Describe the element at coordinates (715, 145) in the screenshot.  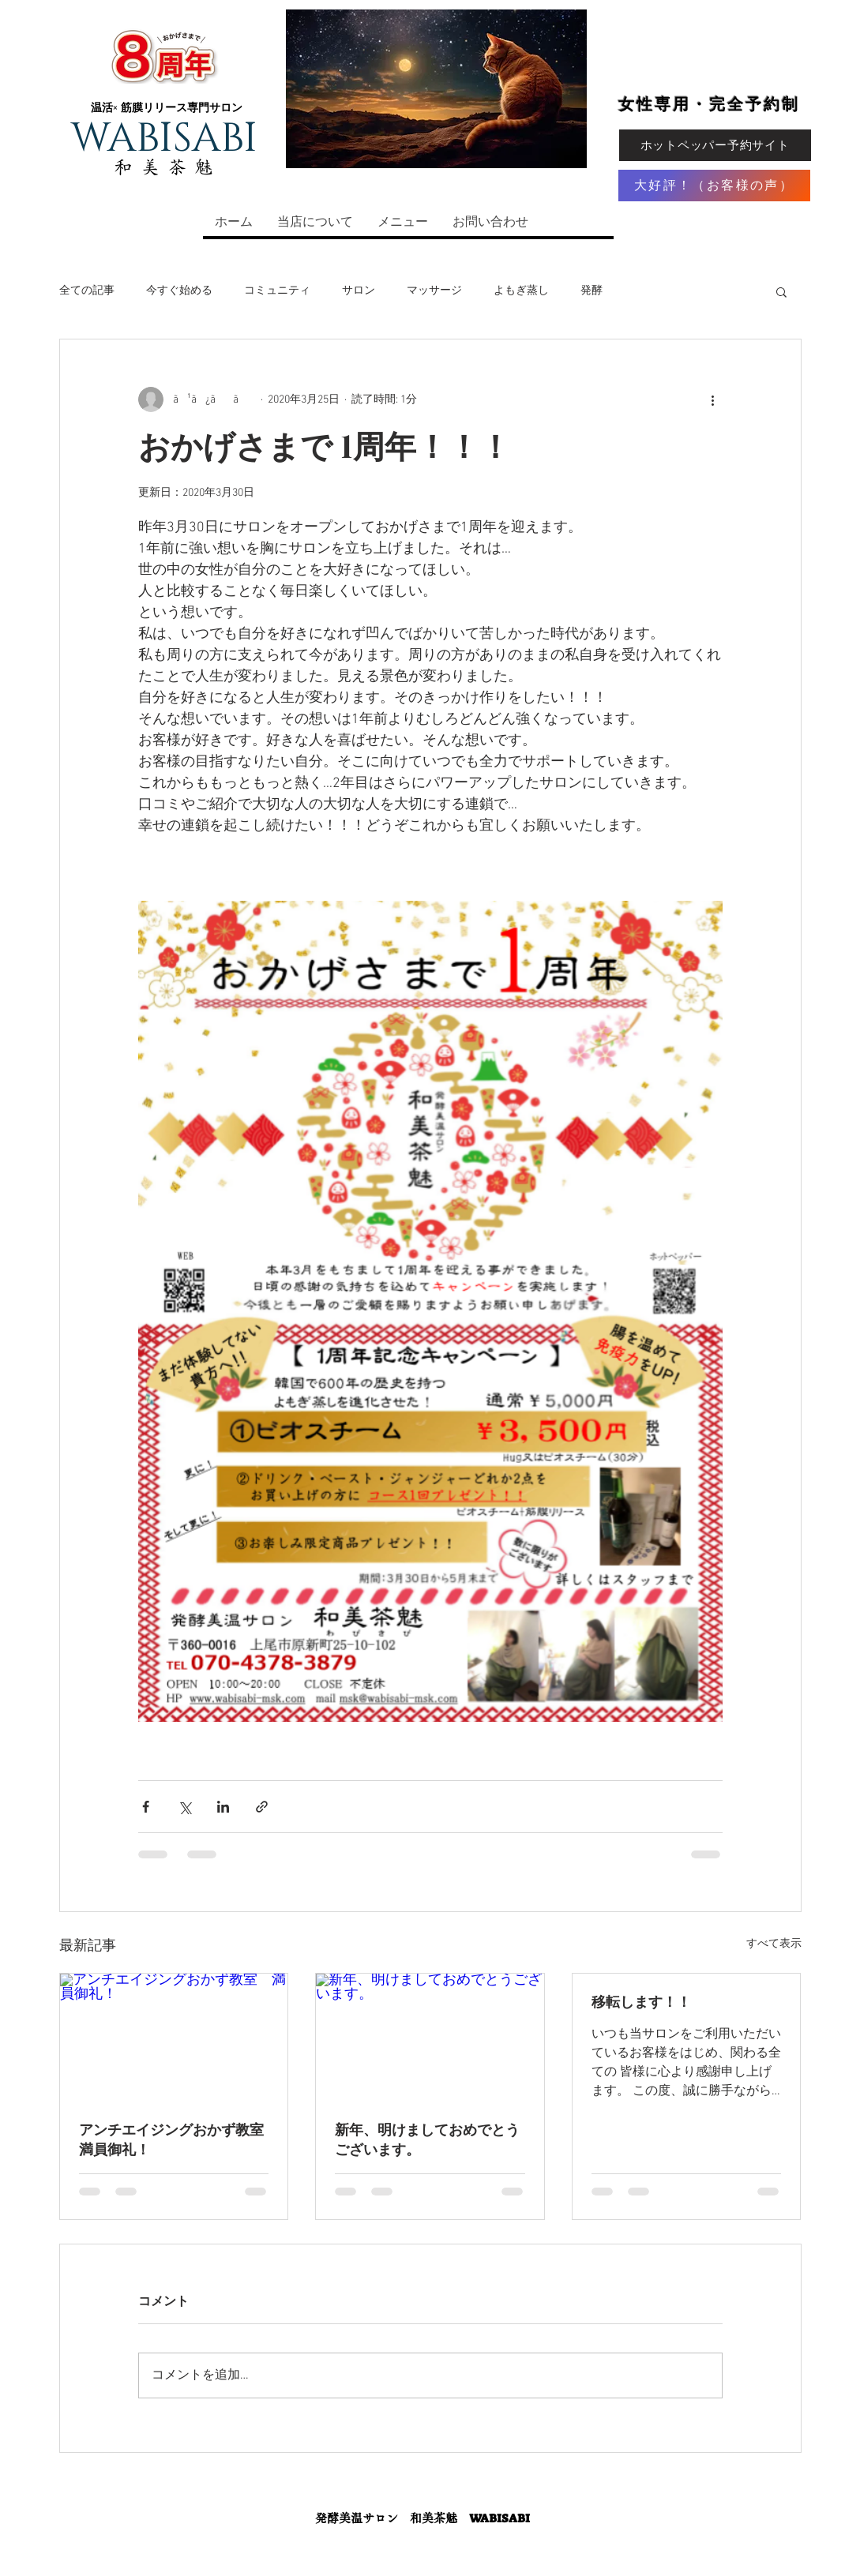
I see `[ホットペッパー予約サイト]` at that location.